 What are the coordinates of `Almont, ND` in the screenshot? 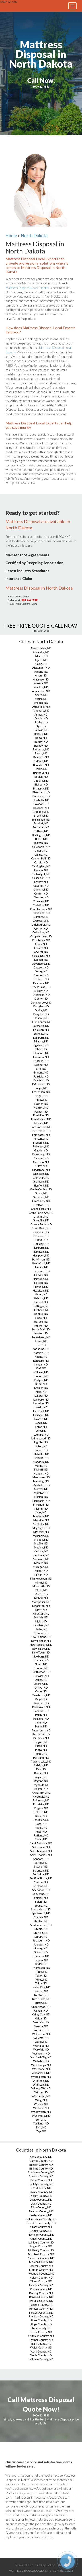 It's located at (41, 671).